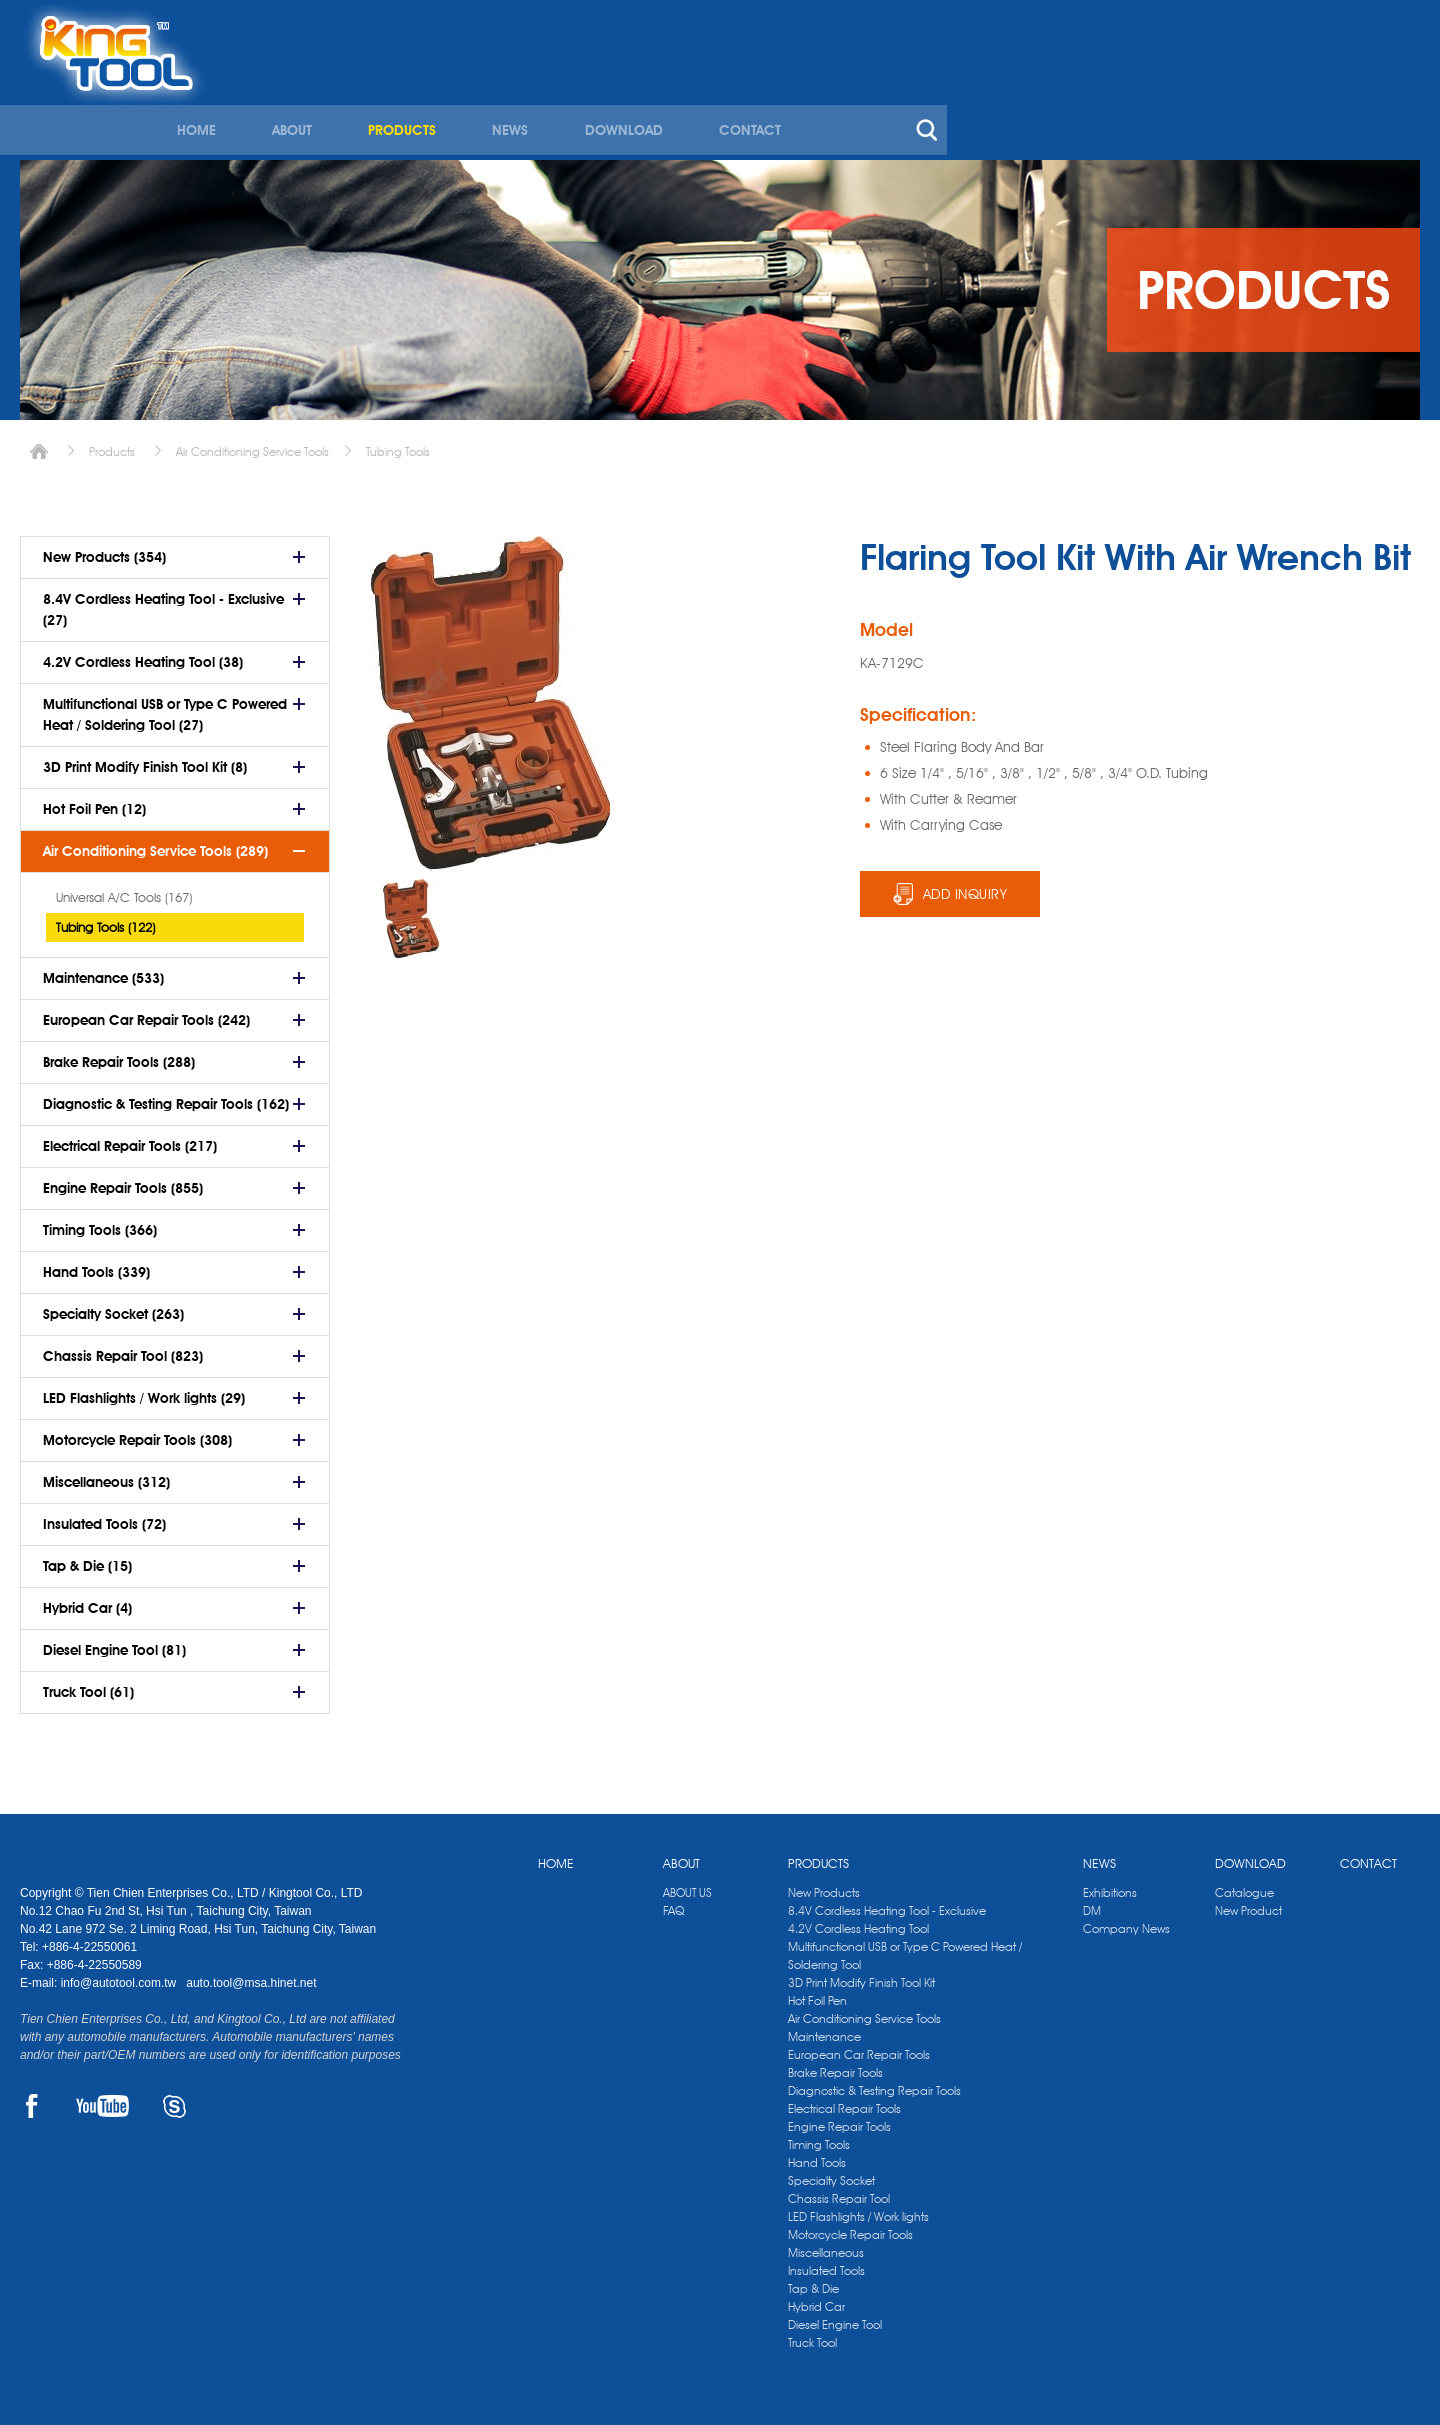  What do you see at coordinates (831, 2173) in the screenshot?
I see `Specialty Socket` at bounding box center [831, 2173].